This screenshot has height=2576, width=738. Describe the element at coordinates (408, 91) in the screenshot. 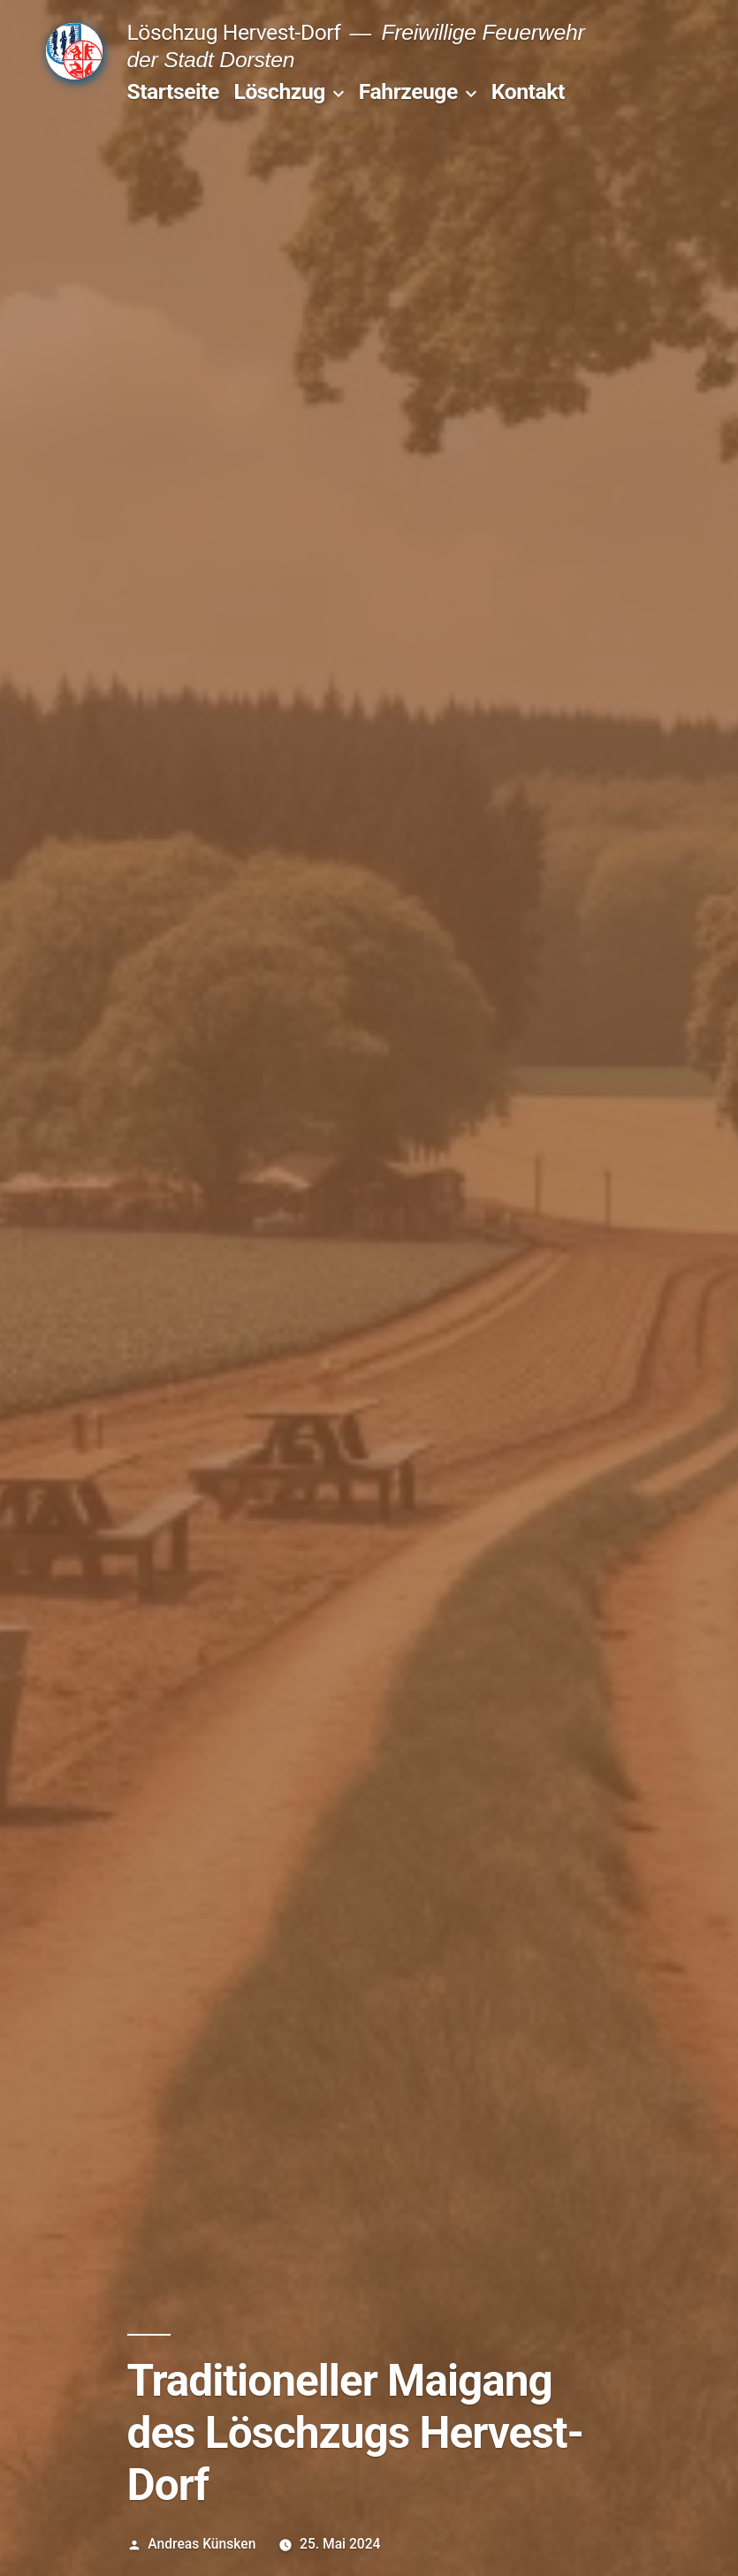

I see `Fahrzeuge` at that location.